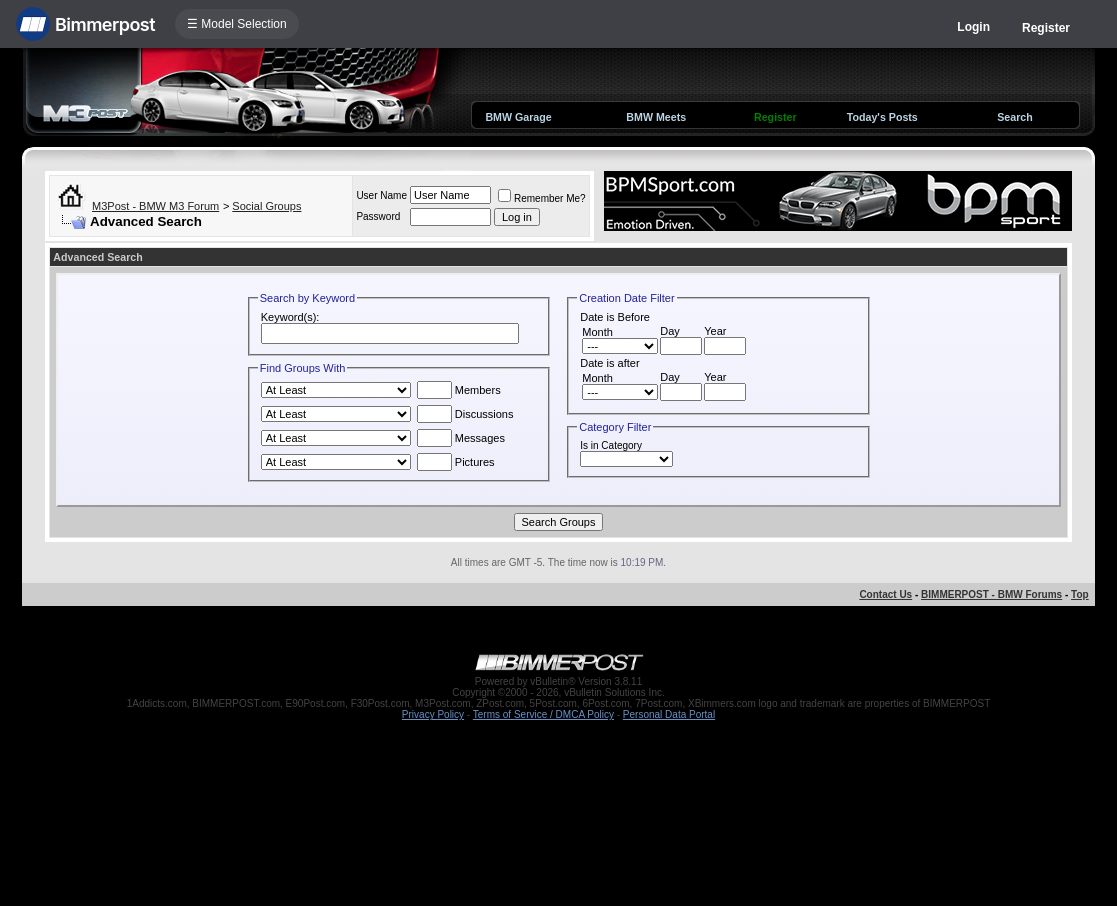 Image resolution: width=1117 pixels, height=906 pixels. Describe the element at coordinates (381, 195) in the screenshot. I see `User Name` at that location.